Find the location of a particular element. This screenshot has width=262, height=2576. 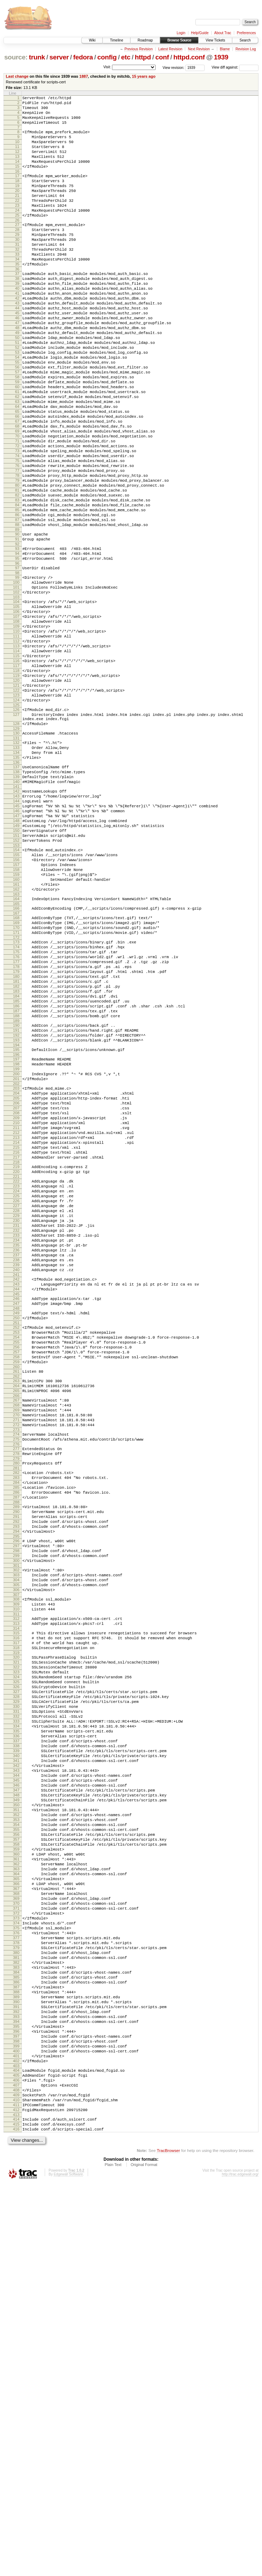

272 is located at coordinates (16, 1678).